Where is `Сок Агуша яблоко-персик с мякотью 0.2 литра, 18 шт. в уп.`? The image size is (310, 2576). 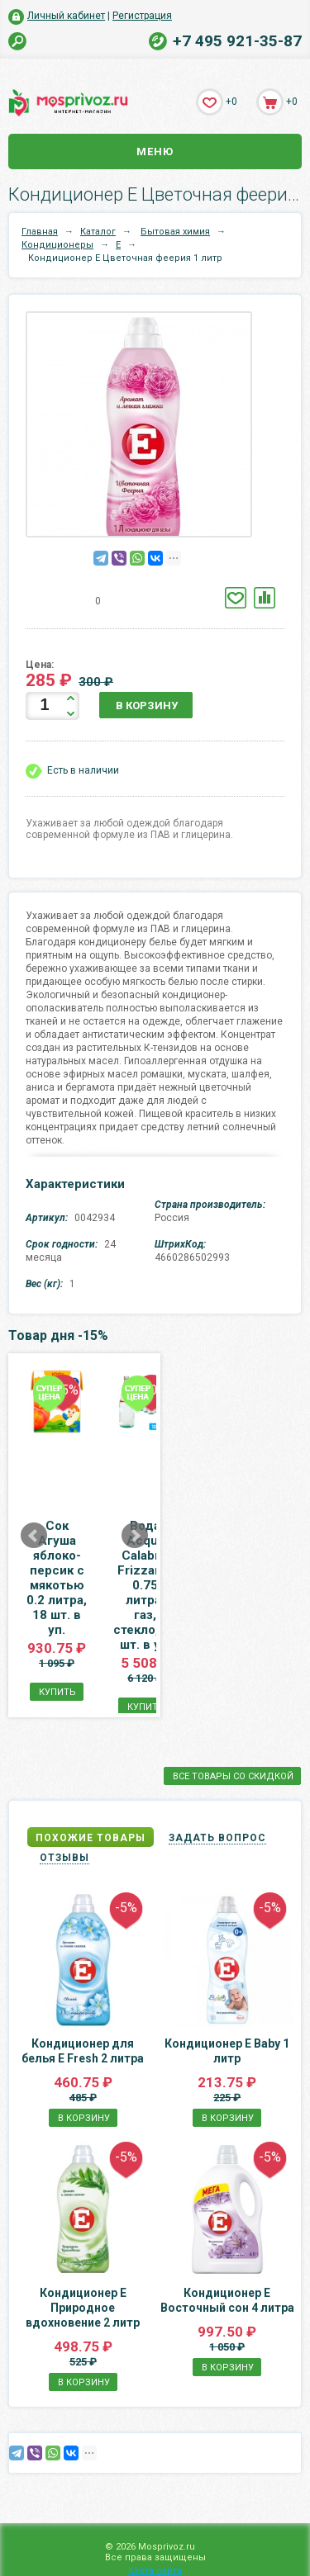
Сок Агуша яблоко-персик с мякотью 0.2 литра, 18 шт. в уп. is located at coordinates (83, 1548).